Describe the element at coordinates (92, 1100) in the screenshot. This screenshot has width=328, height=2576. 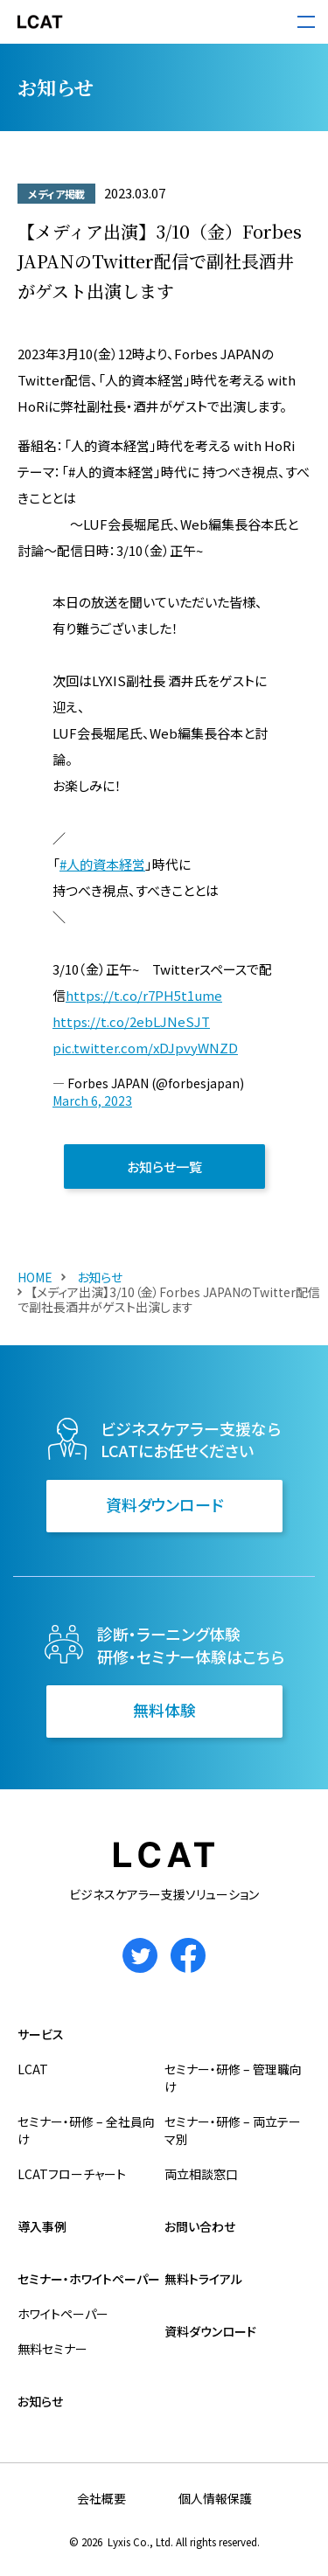
I see `March 6, 2023` at that location.